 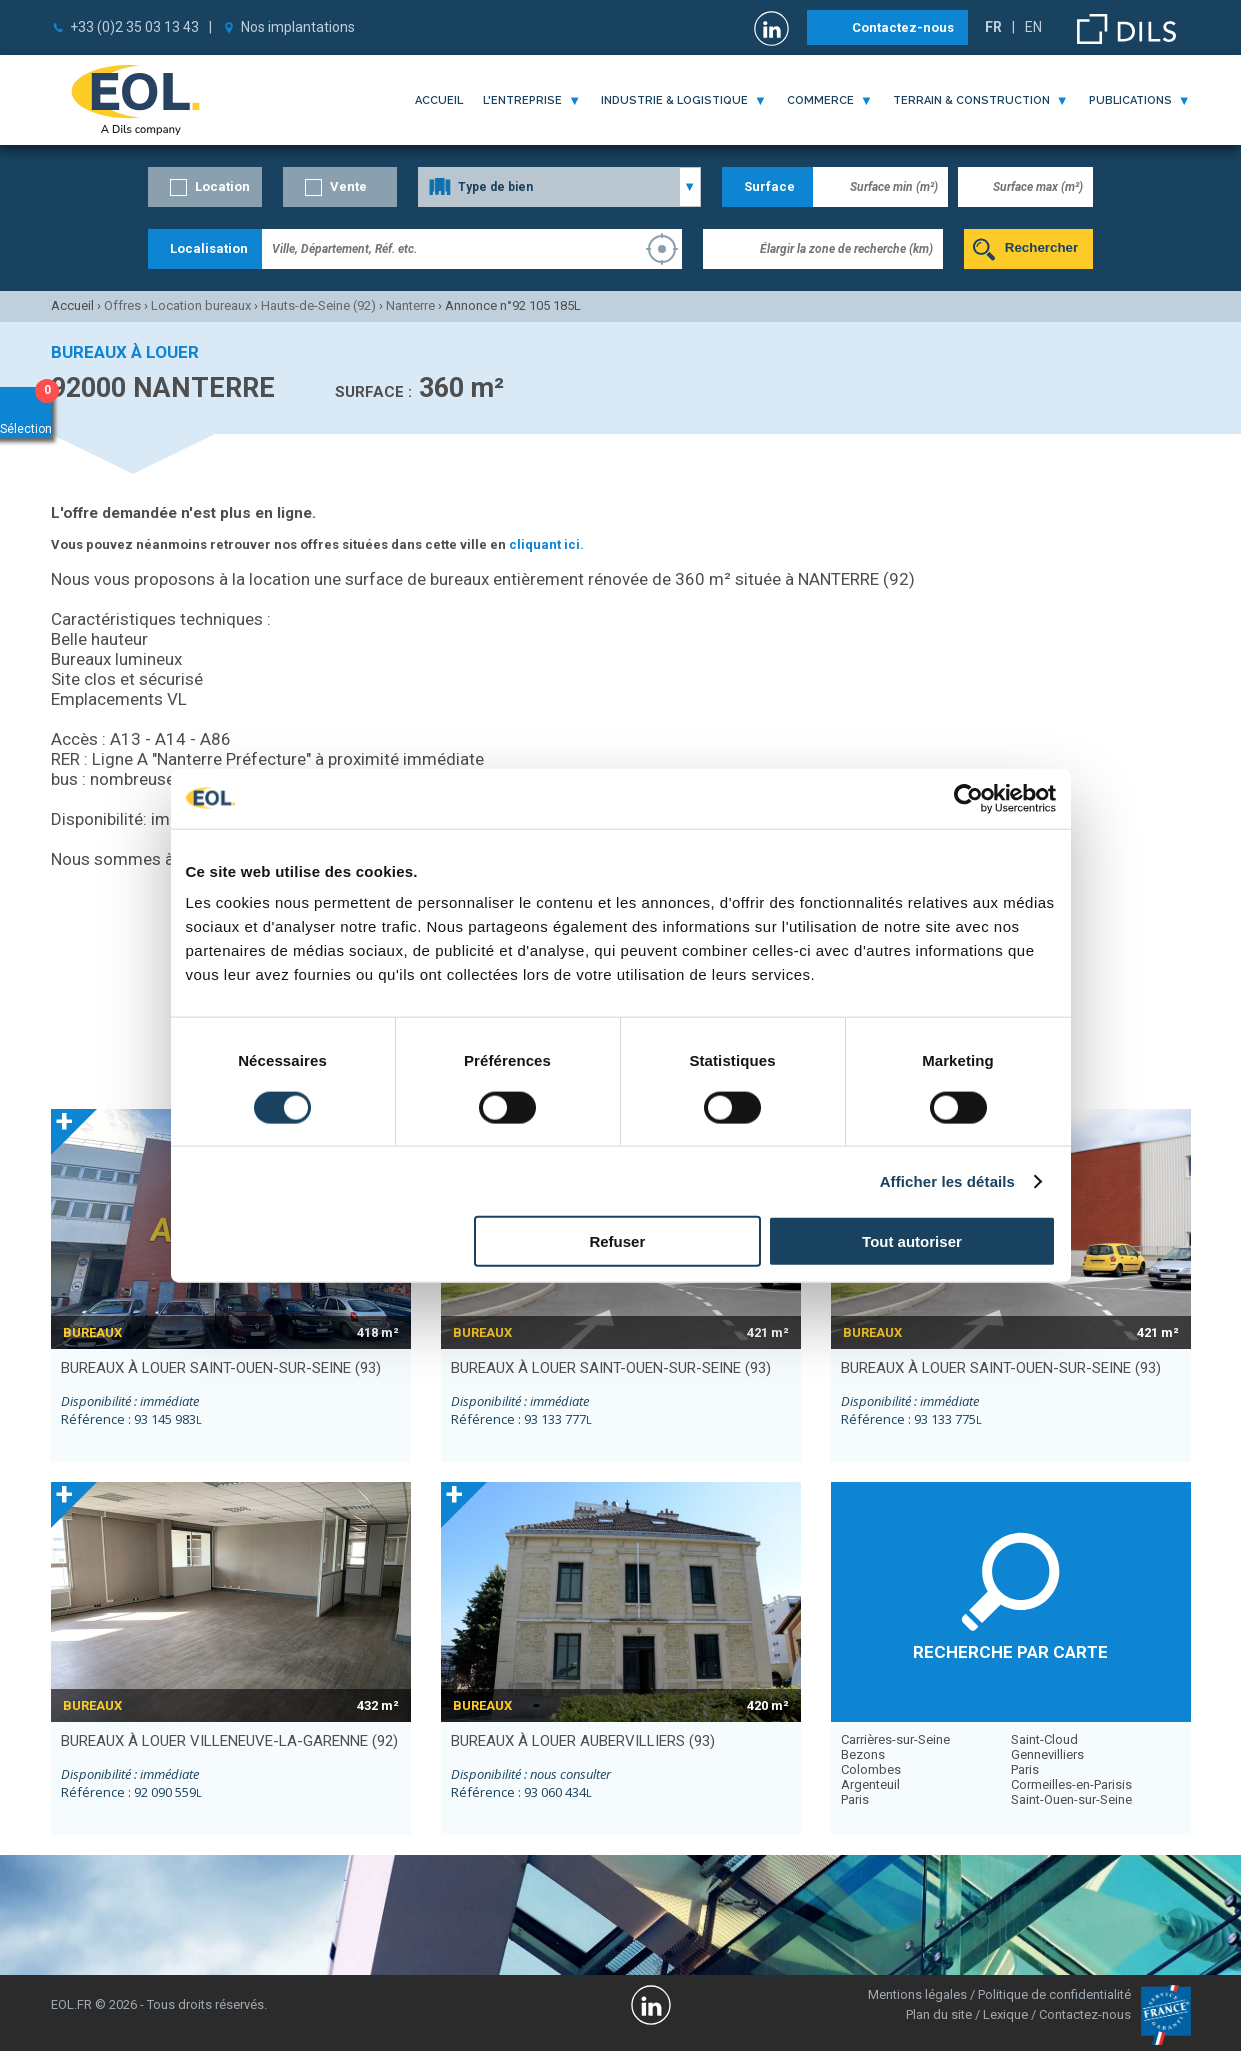 I want to click on Gennevilliers, so click(x=1047, y=1754).